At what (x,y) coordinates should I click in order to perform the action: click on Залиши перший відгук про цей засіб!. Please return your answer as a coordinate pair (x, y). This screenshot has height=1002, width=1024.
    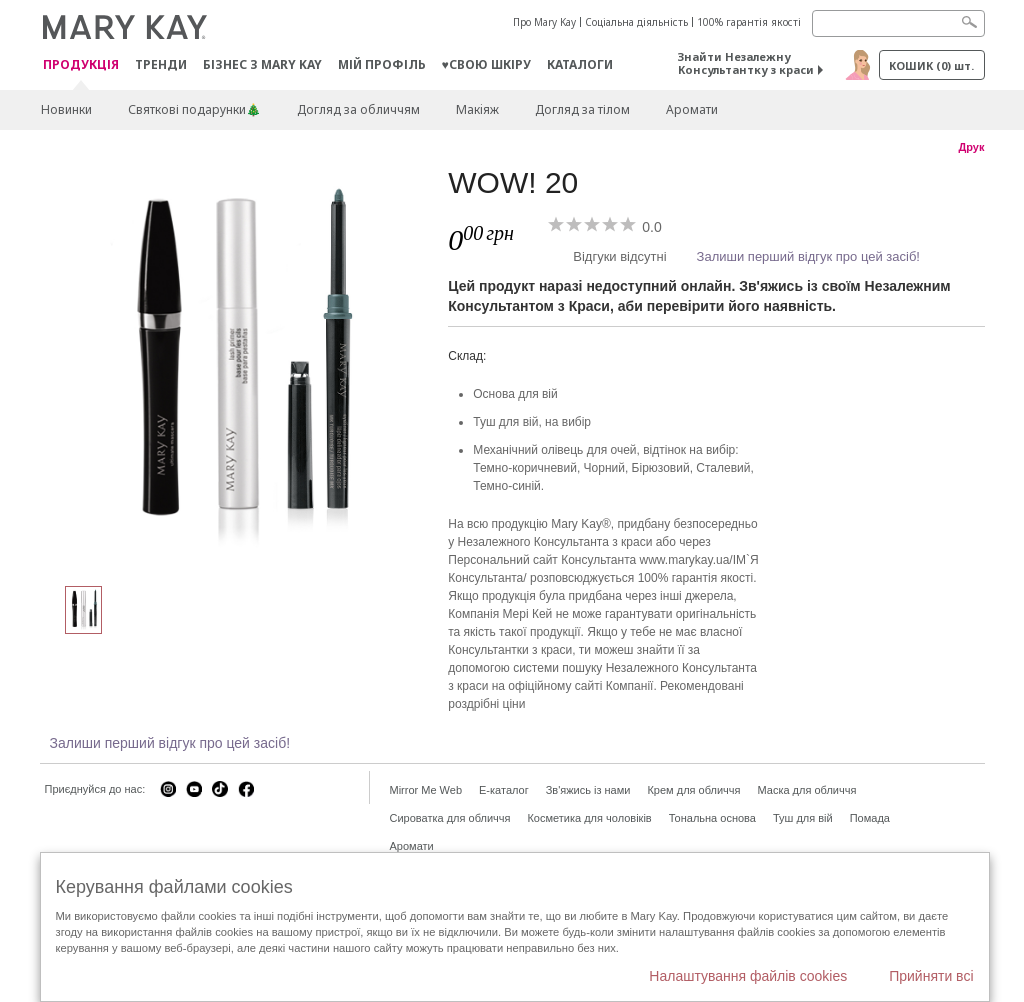
    Looking at the image, I should click on (808, 256).